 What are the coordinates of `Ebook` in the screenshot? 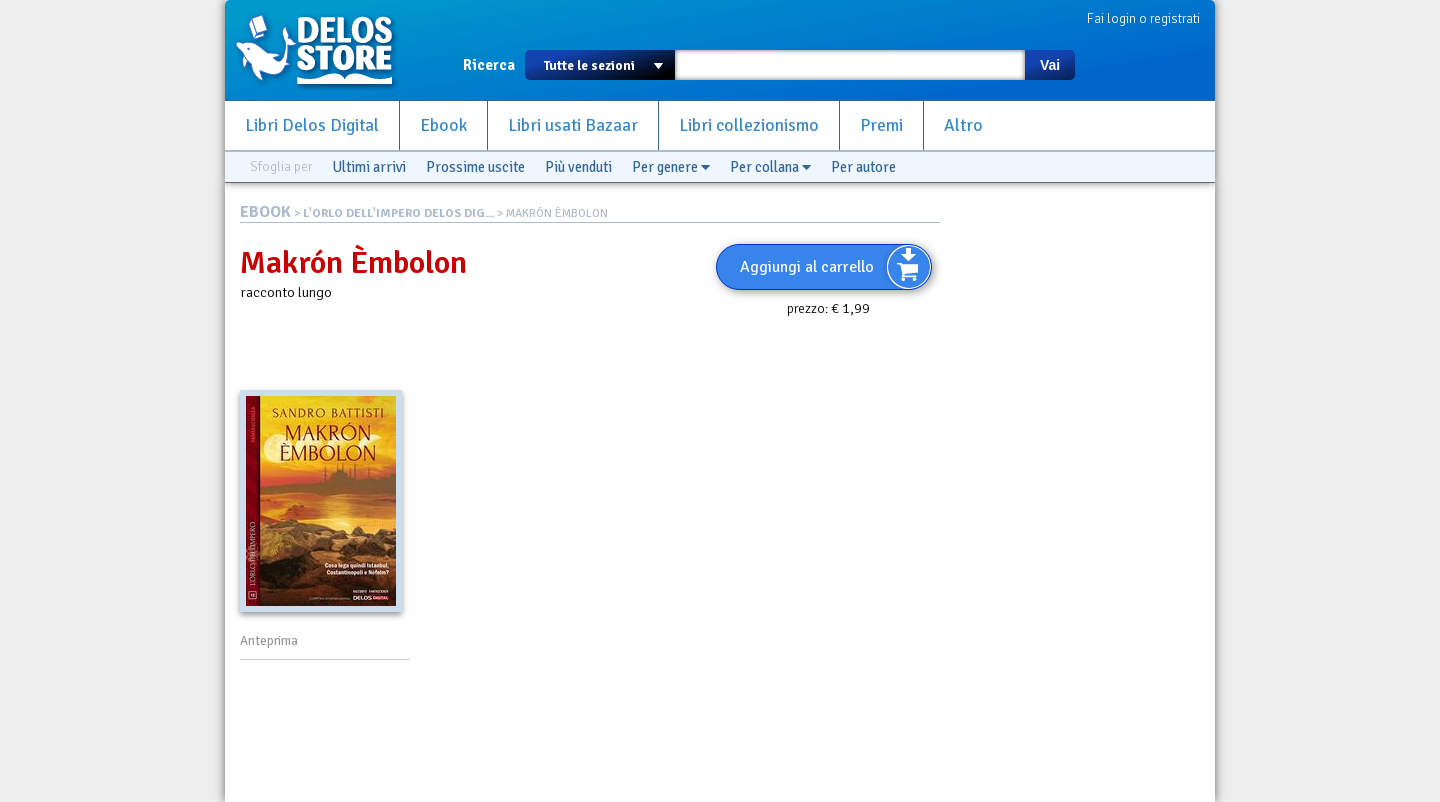 It's located at (443, 125).